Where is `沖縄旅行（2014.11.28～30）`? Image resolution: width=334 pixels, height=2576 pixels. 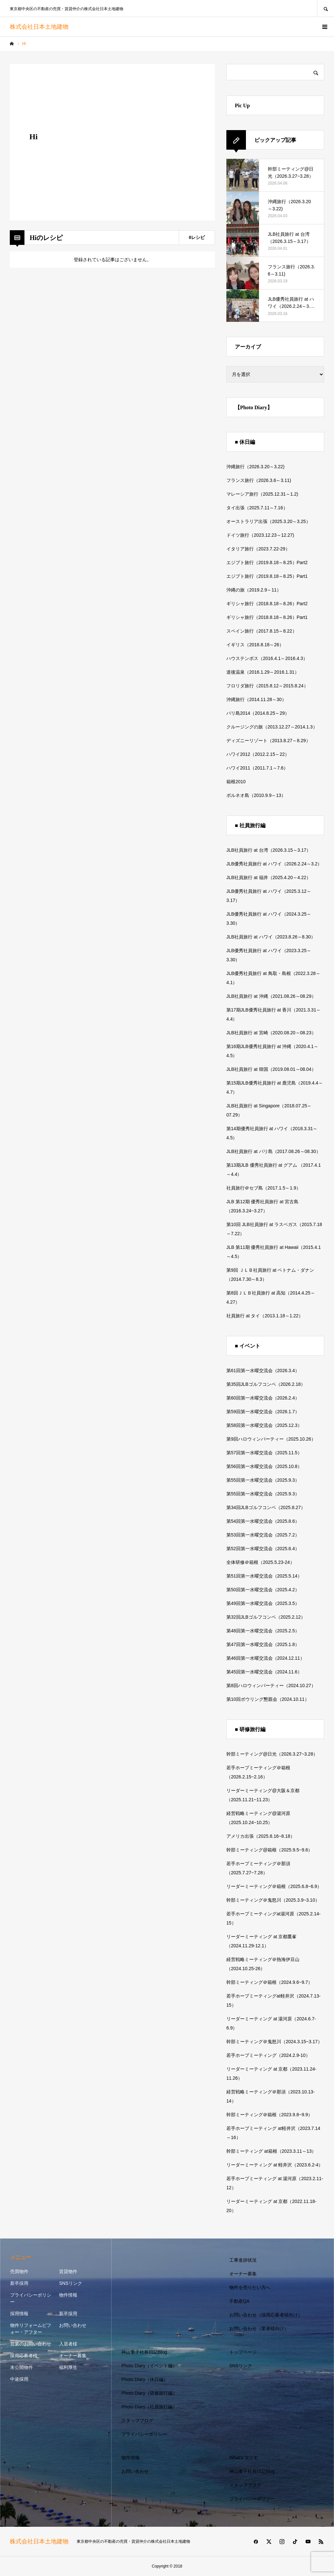
沖縄旅行（2014.11.28～30） is located at coordinates (256, 699).